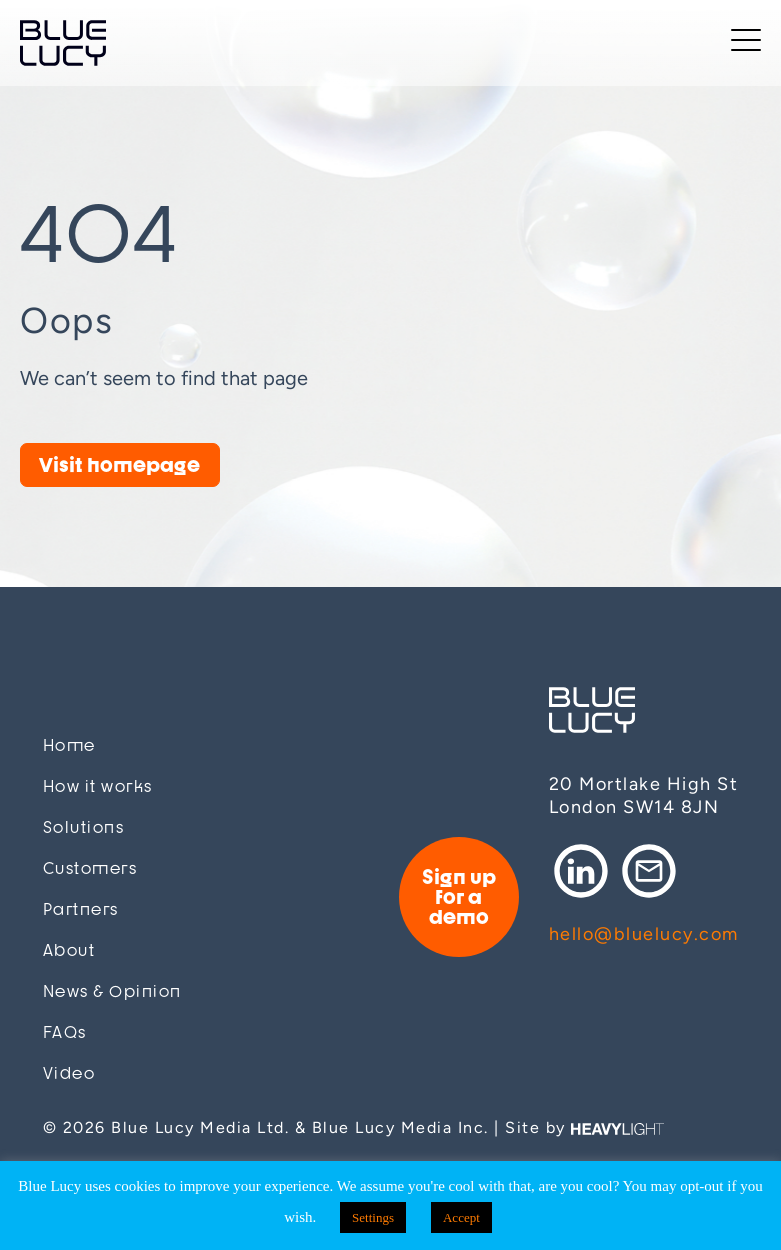 The width and height of the screenshot is (781, 1250). I want to click on Solutions, so click(84, 827).